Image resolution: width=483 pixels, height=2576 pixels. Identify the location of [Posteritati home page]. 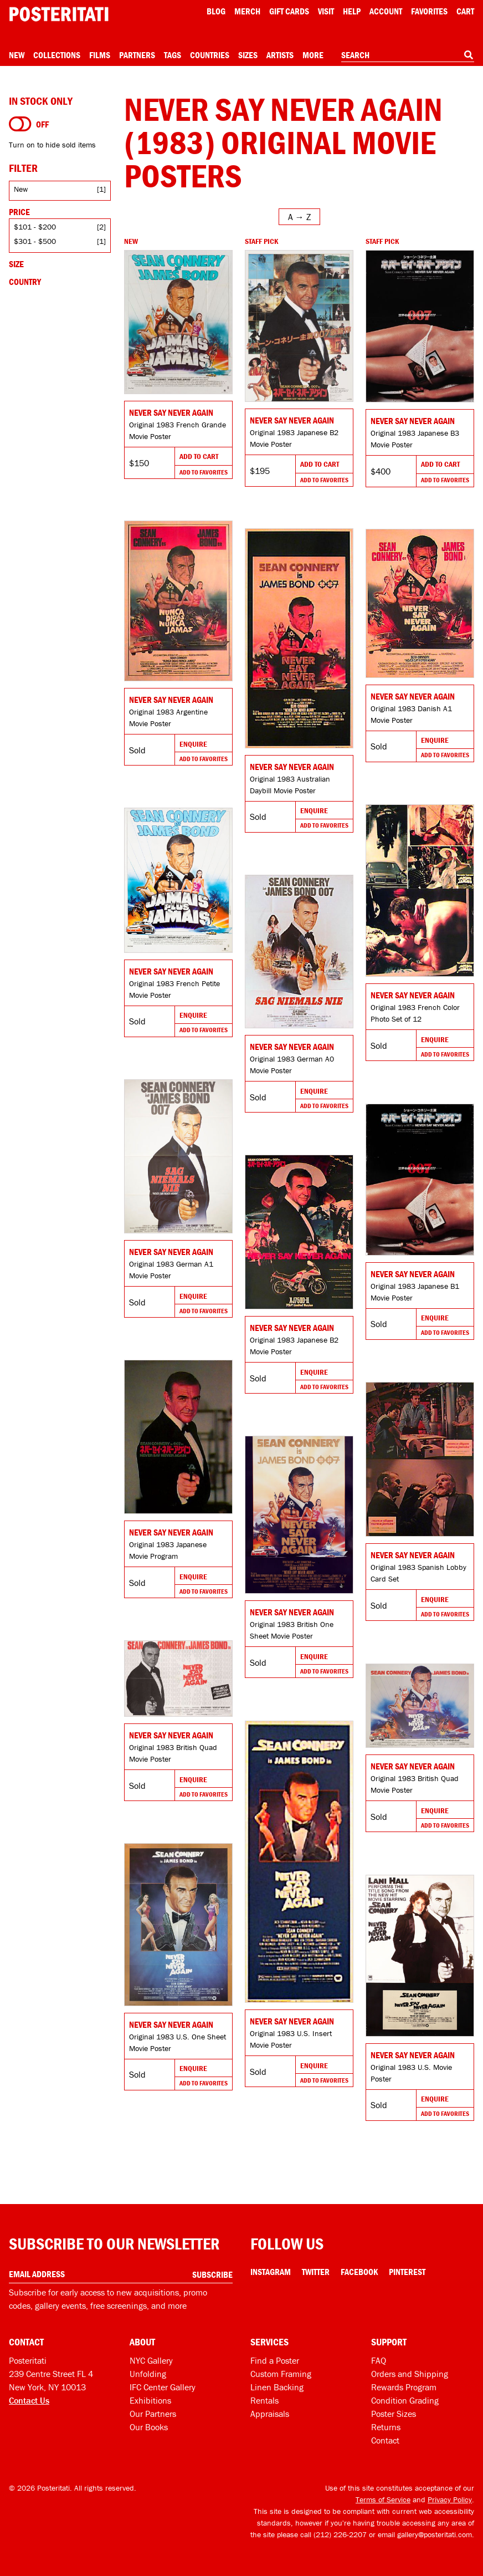
(59, 14).